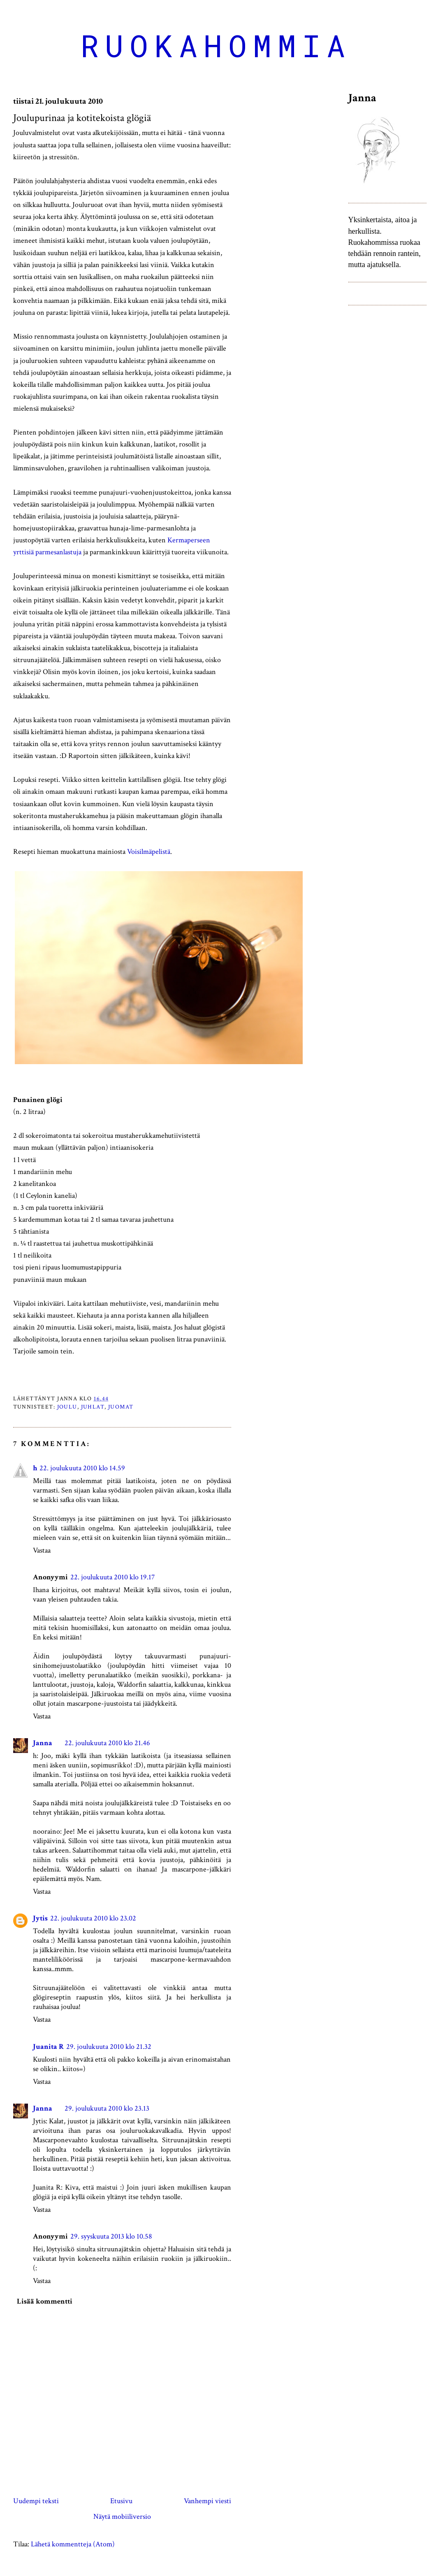 This screenshot has height=2576, width=431. What do you see at coordinates (44, 2301) in the screenshot?
I see `Lisää kommentti` at bounding box center [44, 2301].